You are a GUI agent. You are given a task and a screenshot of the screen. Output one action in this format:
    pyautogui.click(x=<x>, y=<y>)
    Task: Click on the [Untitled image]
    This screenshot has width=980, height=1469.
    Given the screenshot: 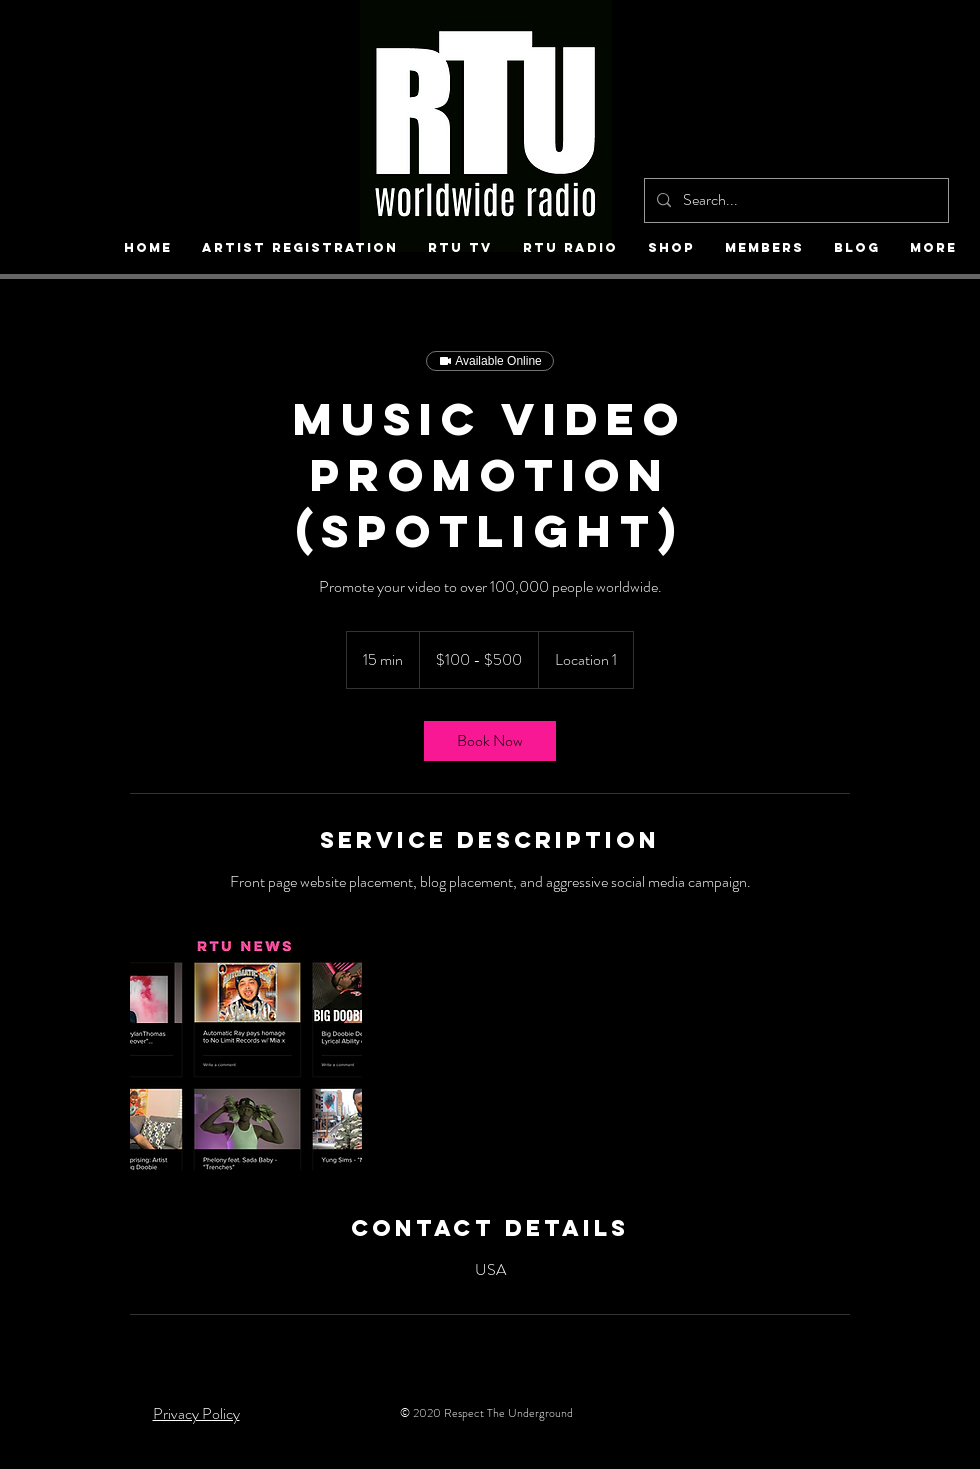 What is the action you would take?
    pyautogui.click(x=246, y=1054)
    